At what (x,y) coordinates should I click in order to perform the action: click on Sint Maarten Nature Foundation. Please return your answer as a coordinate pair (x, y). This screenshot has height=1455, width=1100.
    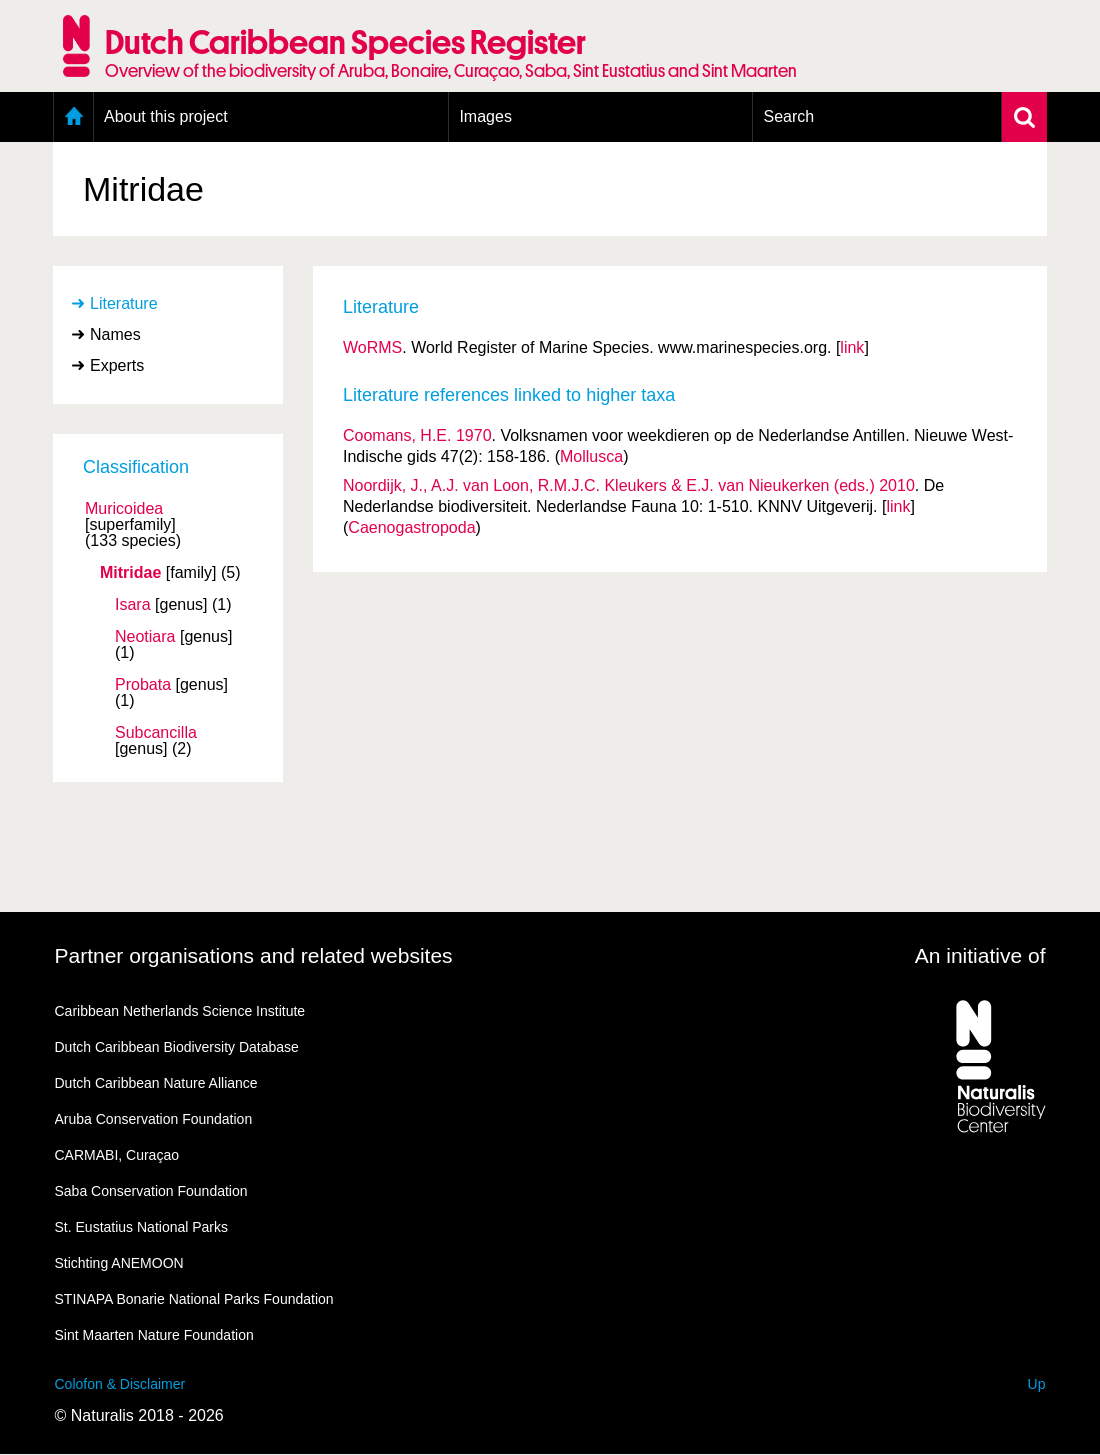
    Looking at the image, I should click on (154, 1335).